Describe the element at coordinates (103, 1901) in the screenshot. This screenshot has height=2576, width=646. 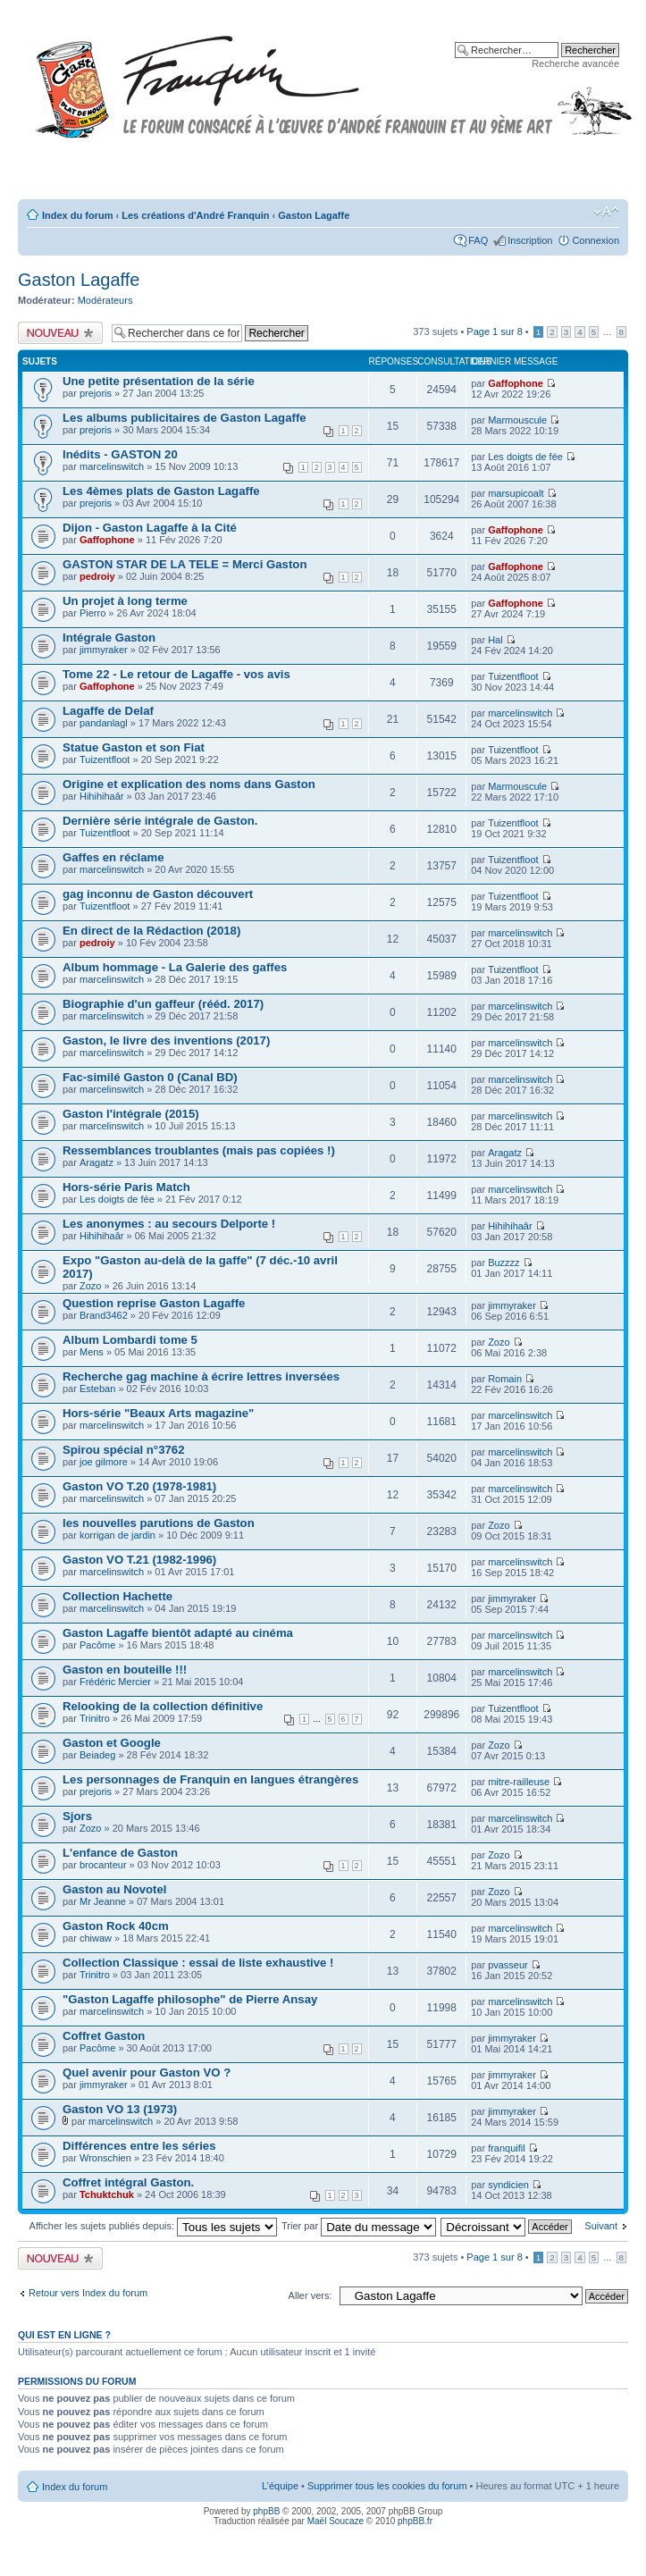
I see `Mr Jeanne` at that location.